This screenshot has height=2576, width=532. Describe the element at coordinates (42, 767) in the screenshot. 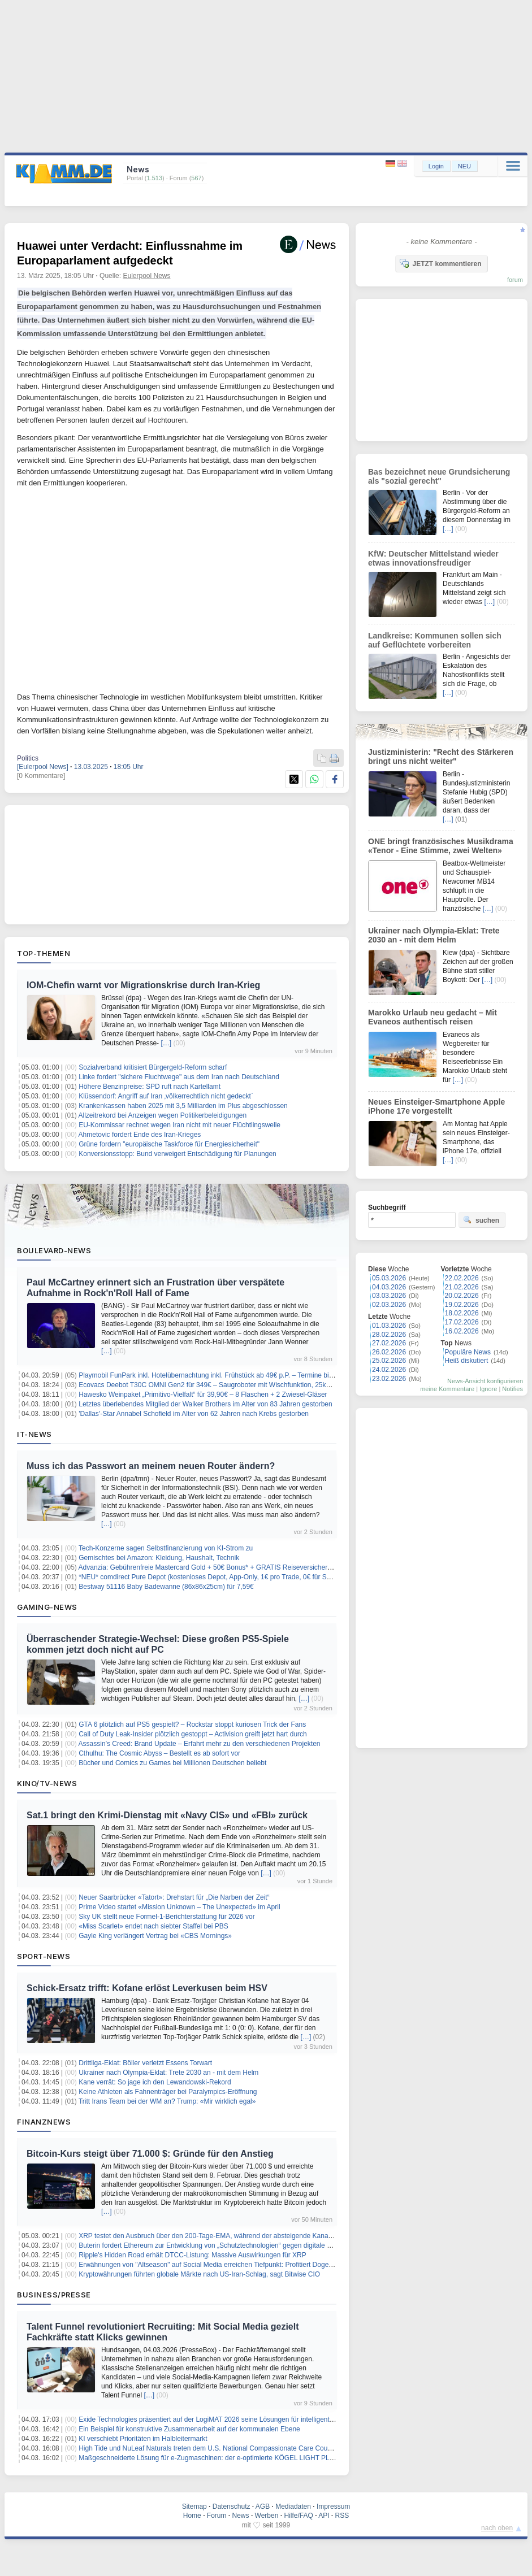

I see `[Eulerpool News]` at that location.